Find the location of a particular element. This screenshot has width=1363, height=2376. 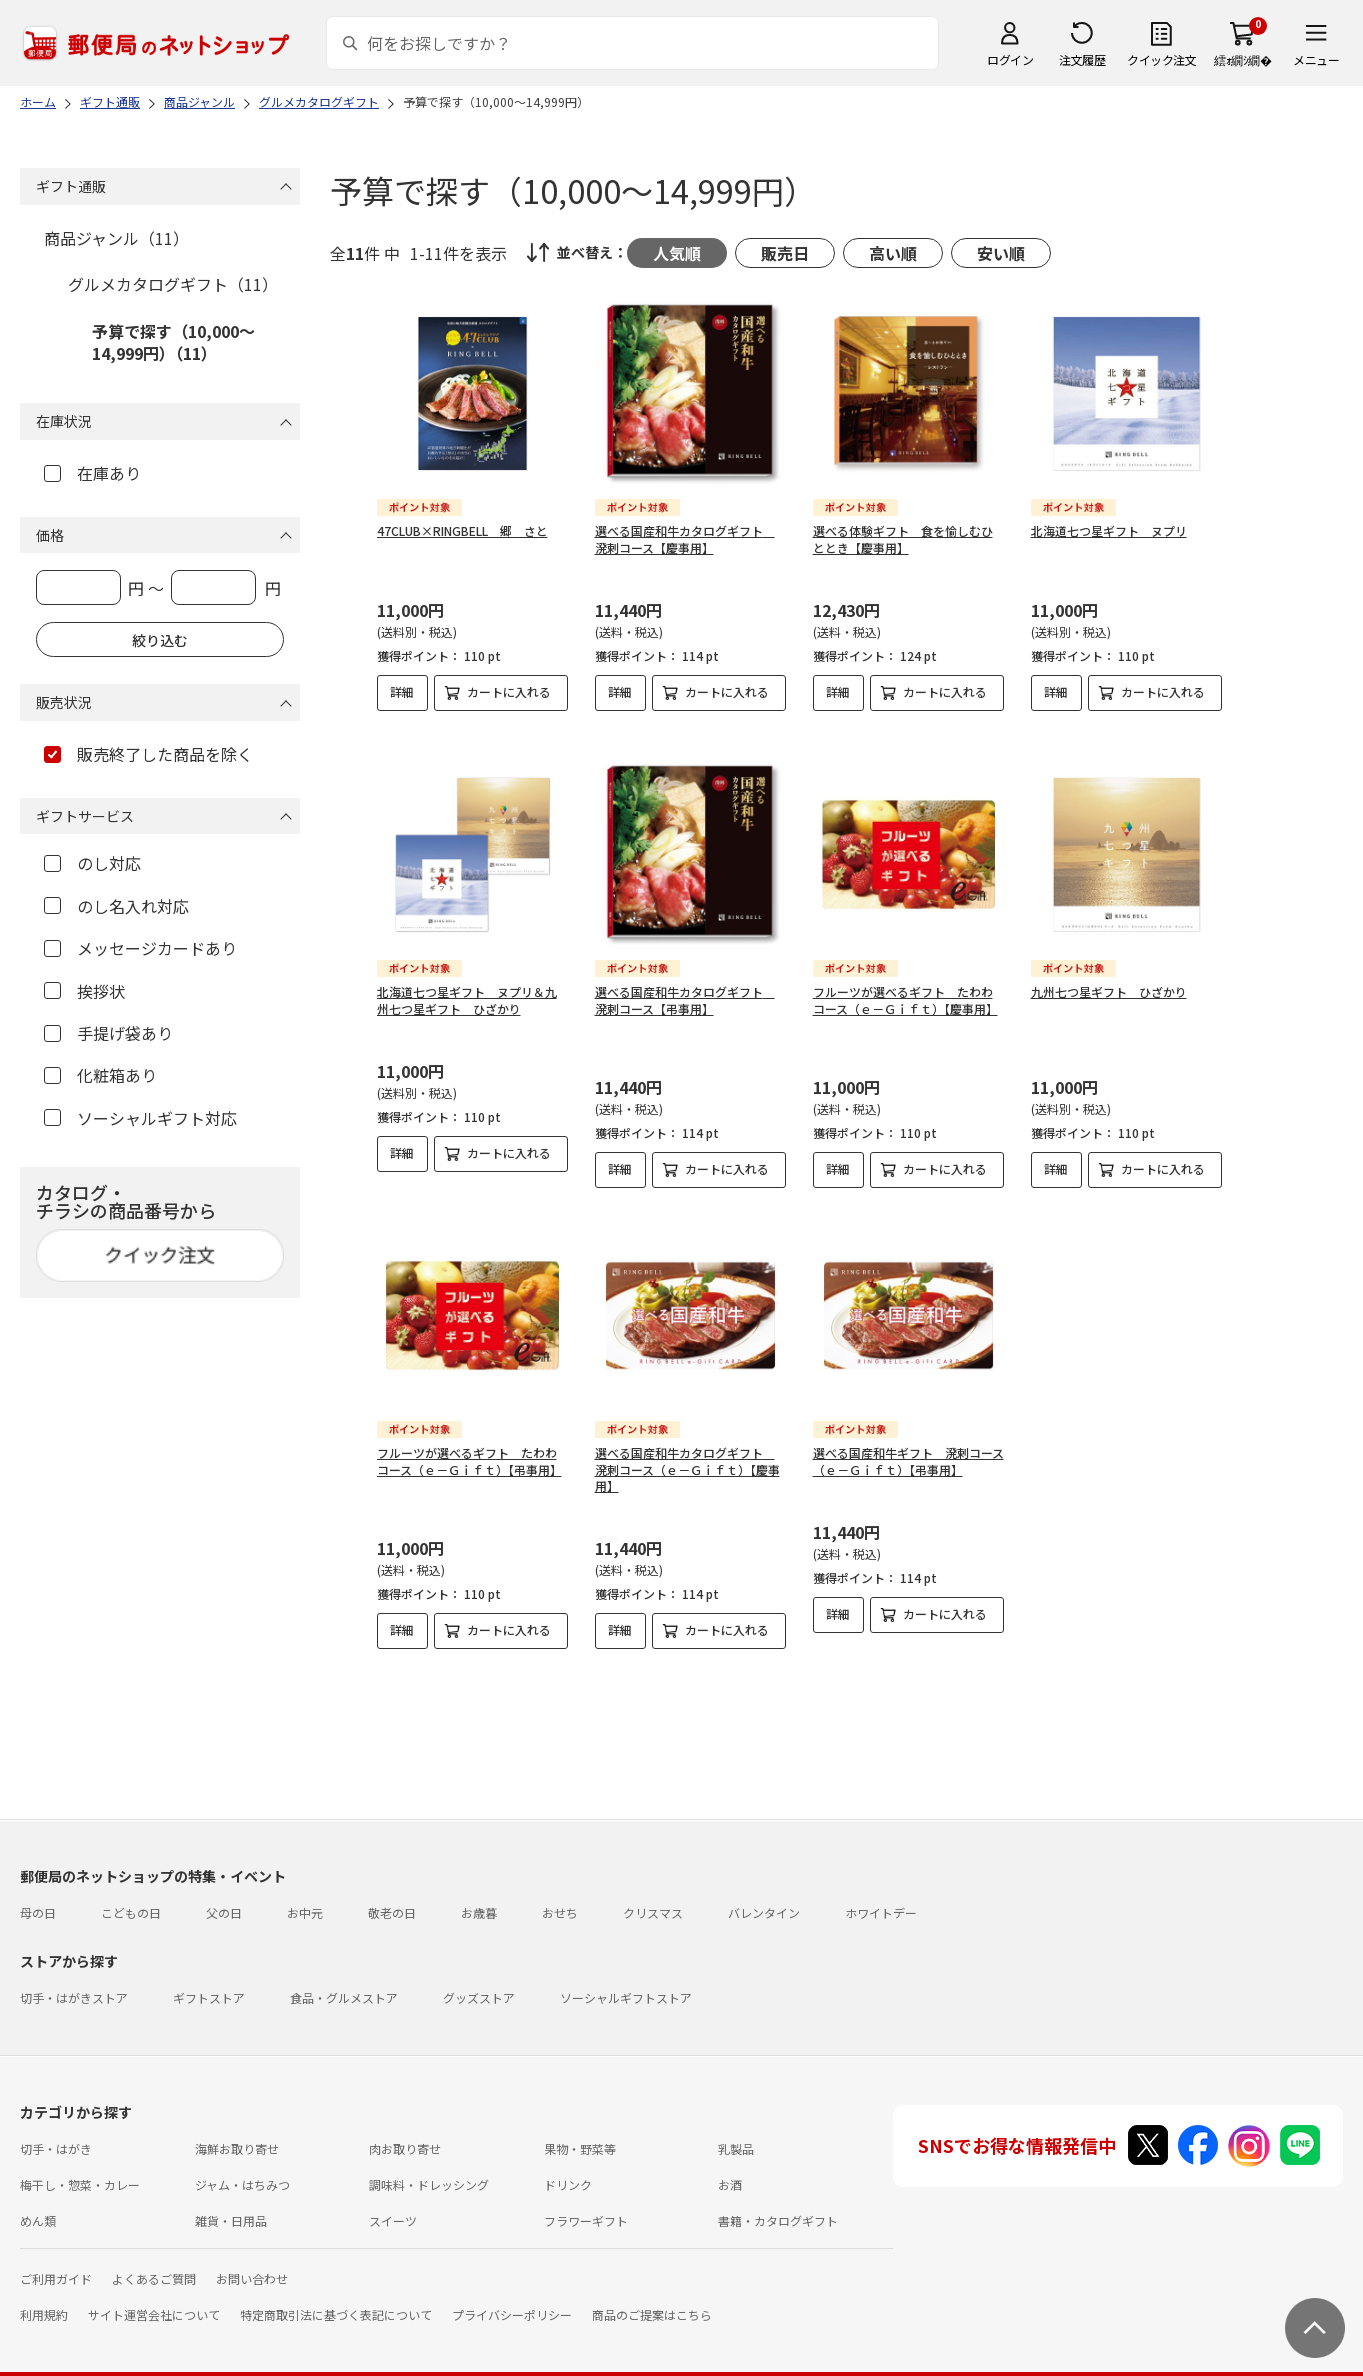

予算で探す（10,000～14,999円）（11） is located at coordinates (173, 342).